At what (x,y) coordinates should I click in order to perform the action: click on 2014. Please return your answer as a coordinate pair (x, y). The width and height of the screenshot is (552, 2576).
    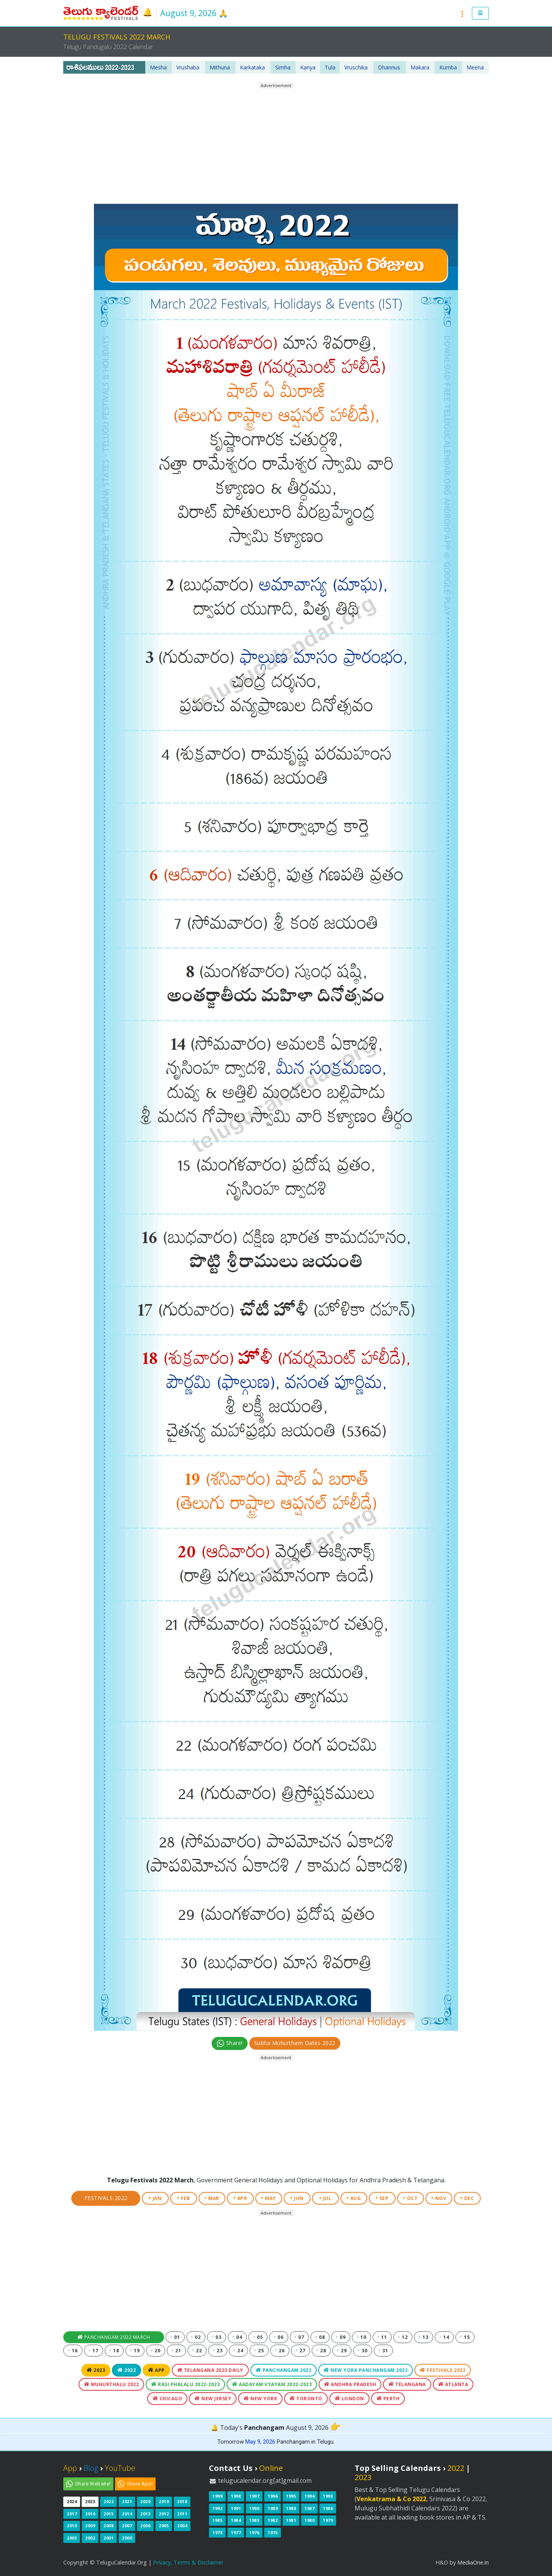
    Looking at the image, I should click on (127, 2514).